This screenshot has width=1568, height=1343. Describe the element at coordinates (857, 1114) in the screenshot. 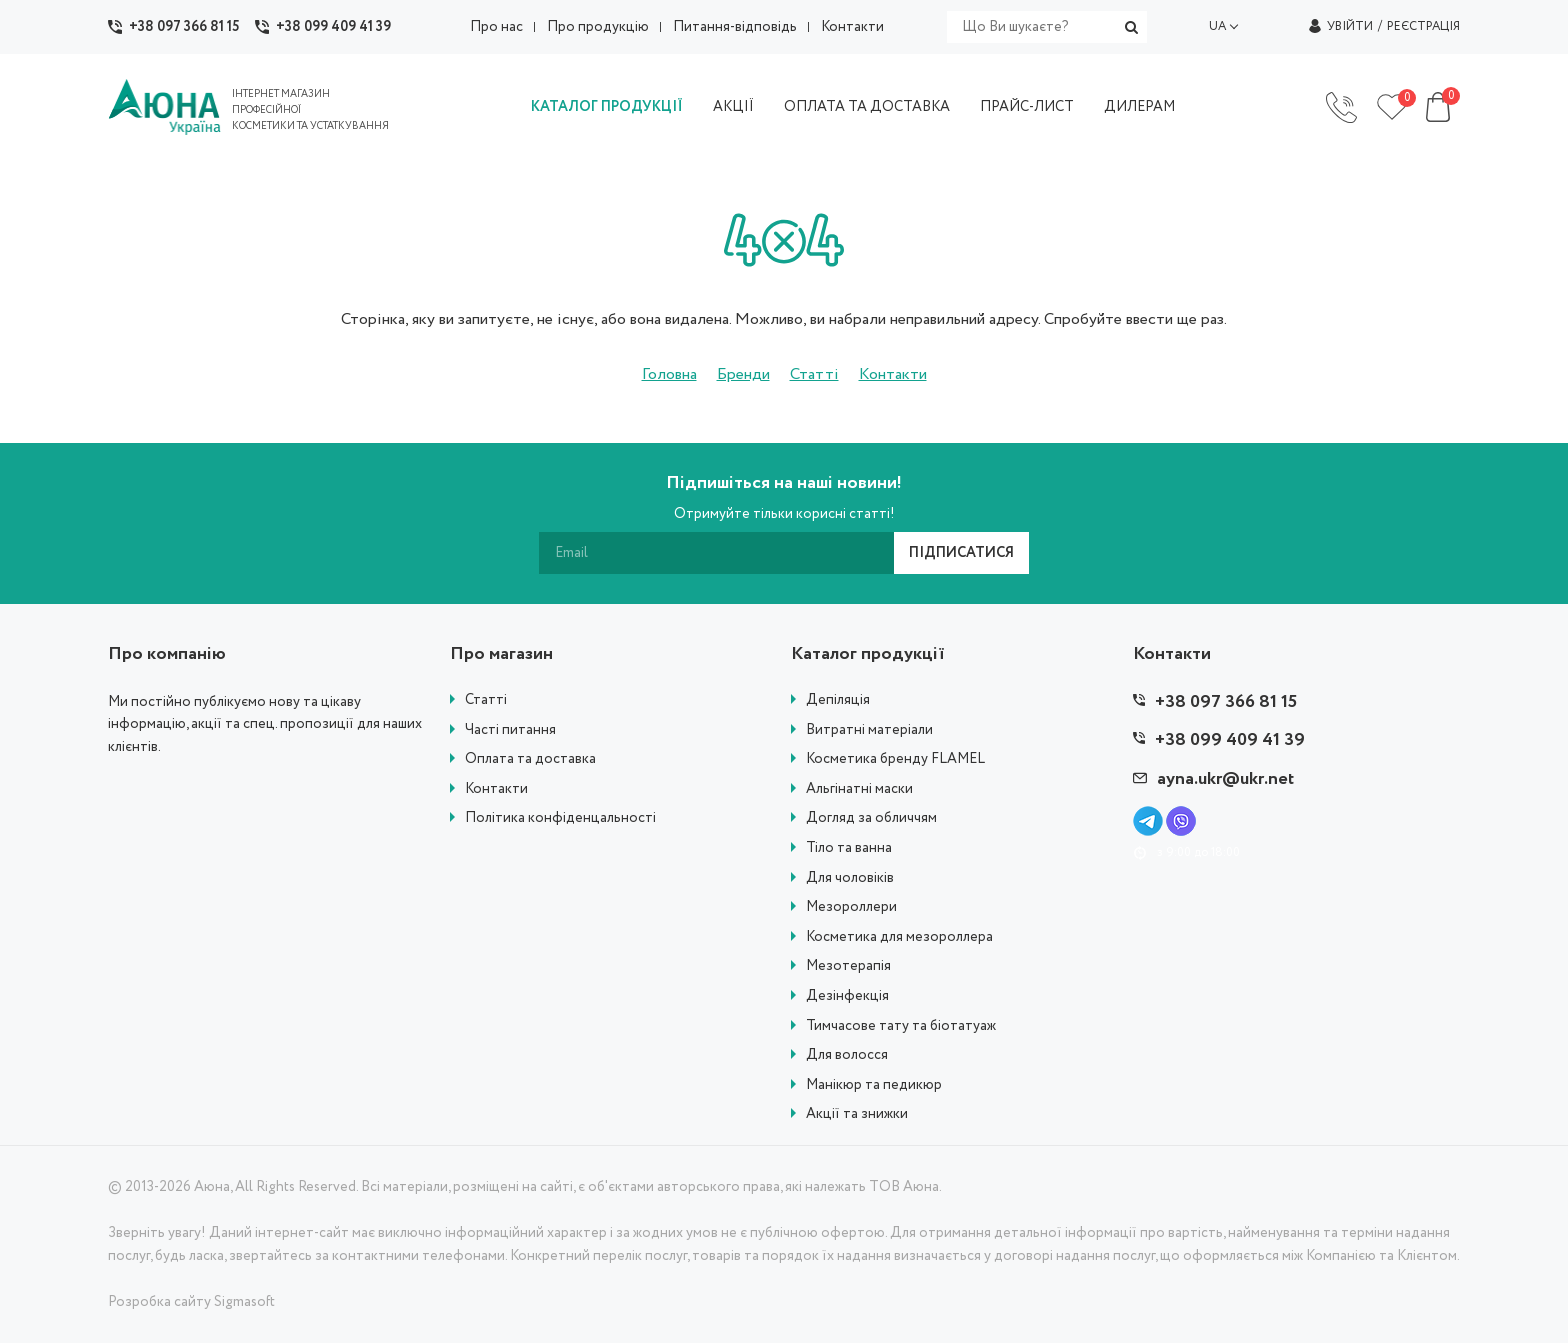

I see `Акції та знижки` at that location.